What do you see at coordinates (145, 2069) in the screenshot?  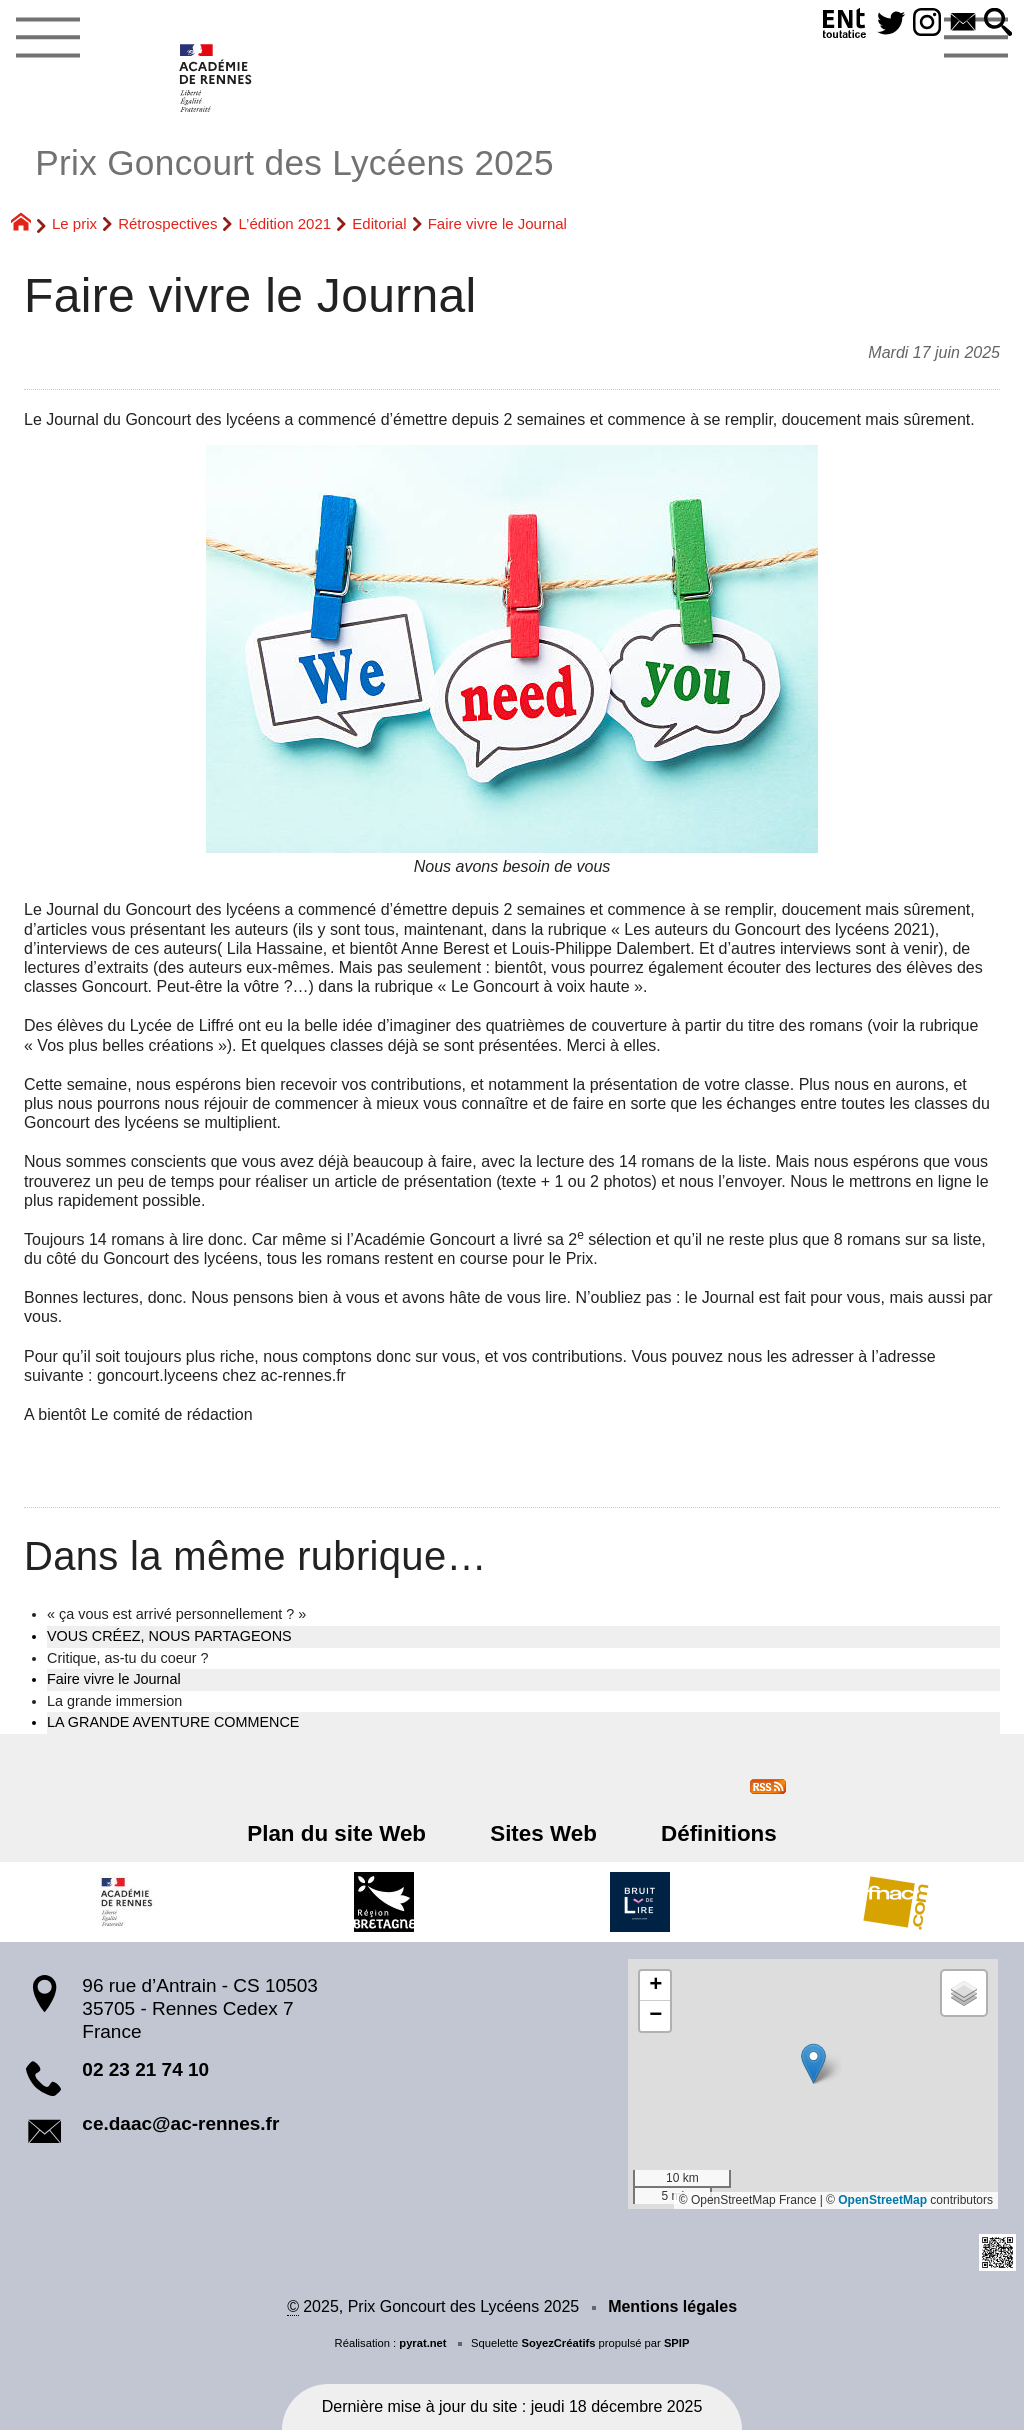 I see `02 23 21 74 10` at bounding box center [145, 2069].